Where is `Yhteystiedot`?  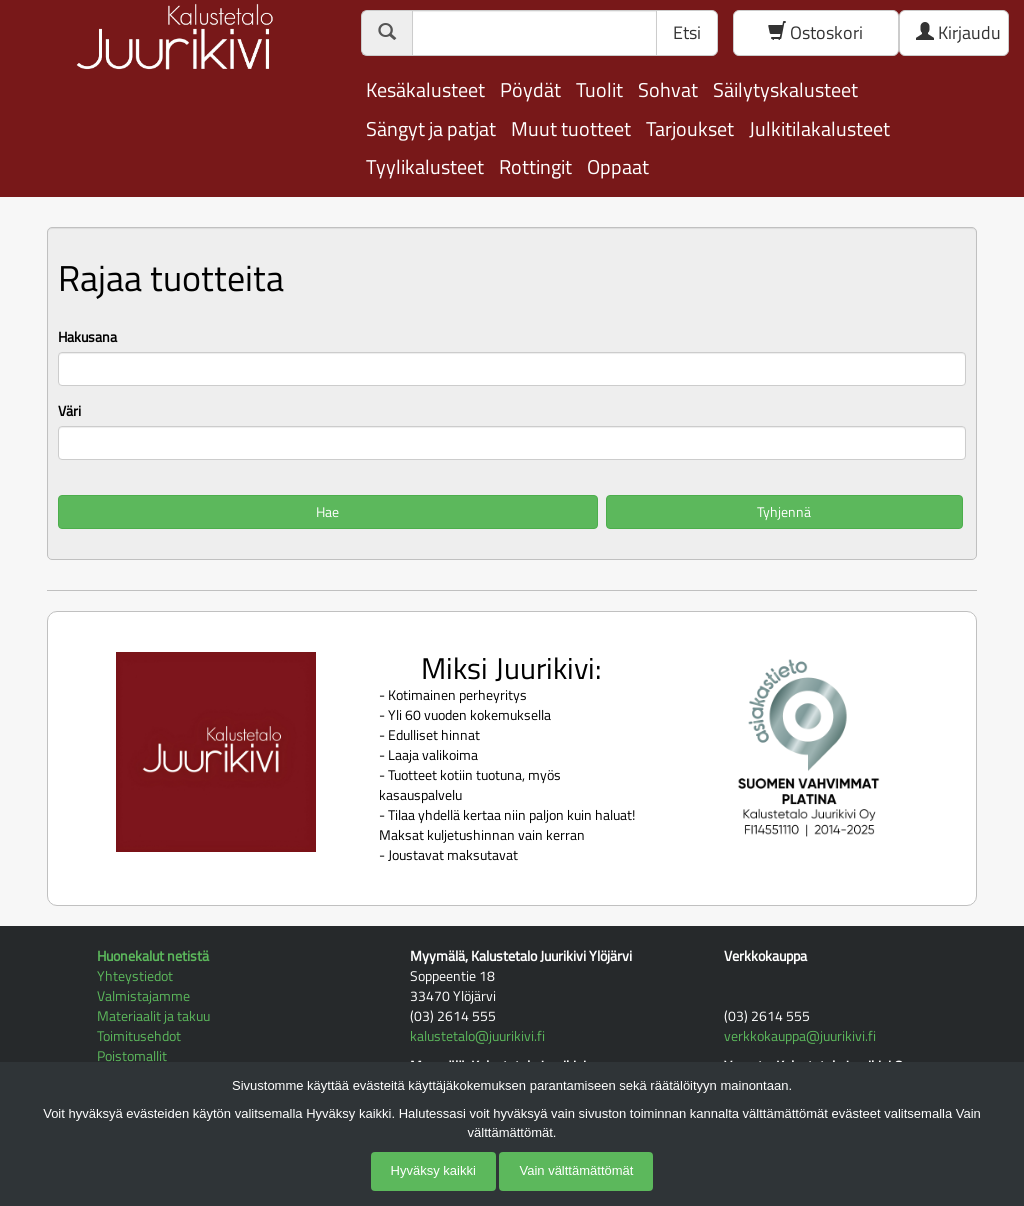
Yhteystiedot is located at coordinates (135, 975).